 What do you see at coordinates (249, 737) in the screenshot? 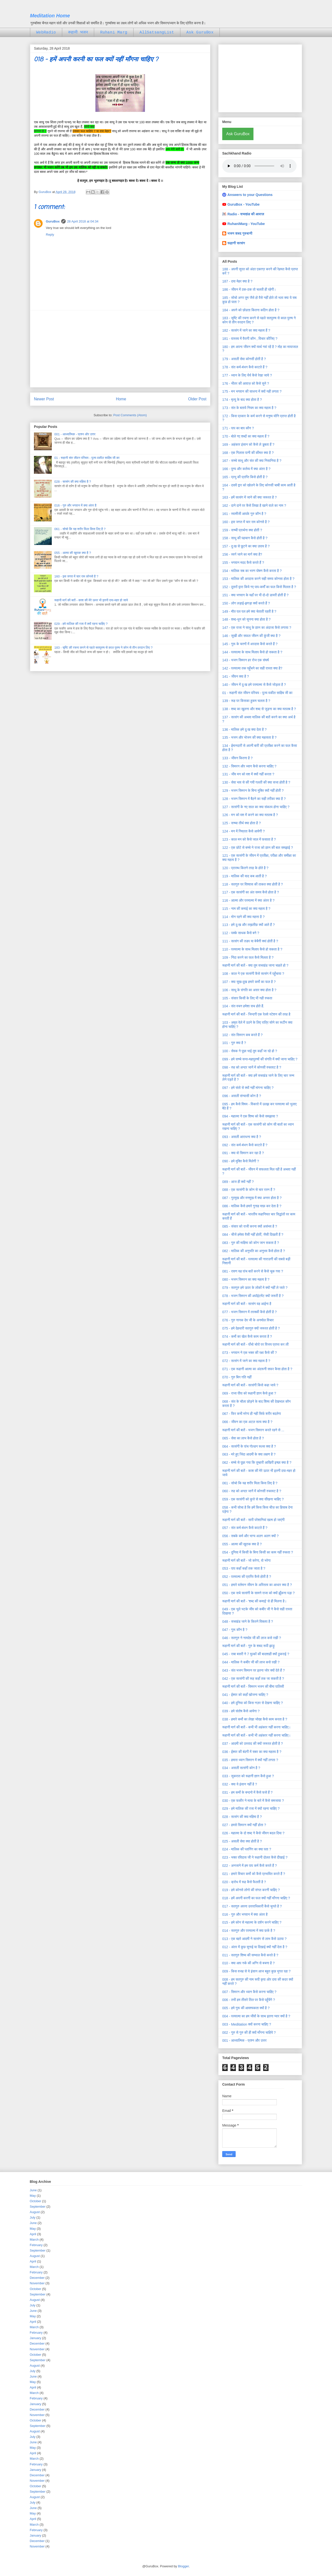
I see `135 - भजन और भोजन की क्या महत्वता है ?` at bounding box center [249, 737].